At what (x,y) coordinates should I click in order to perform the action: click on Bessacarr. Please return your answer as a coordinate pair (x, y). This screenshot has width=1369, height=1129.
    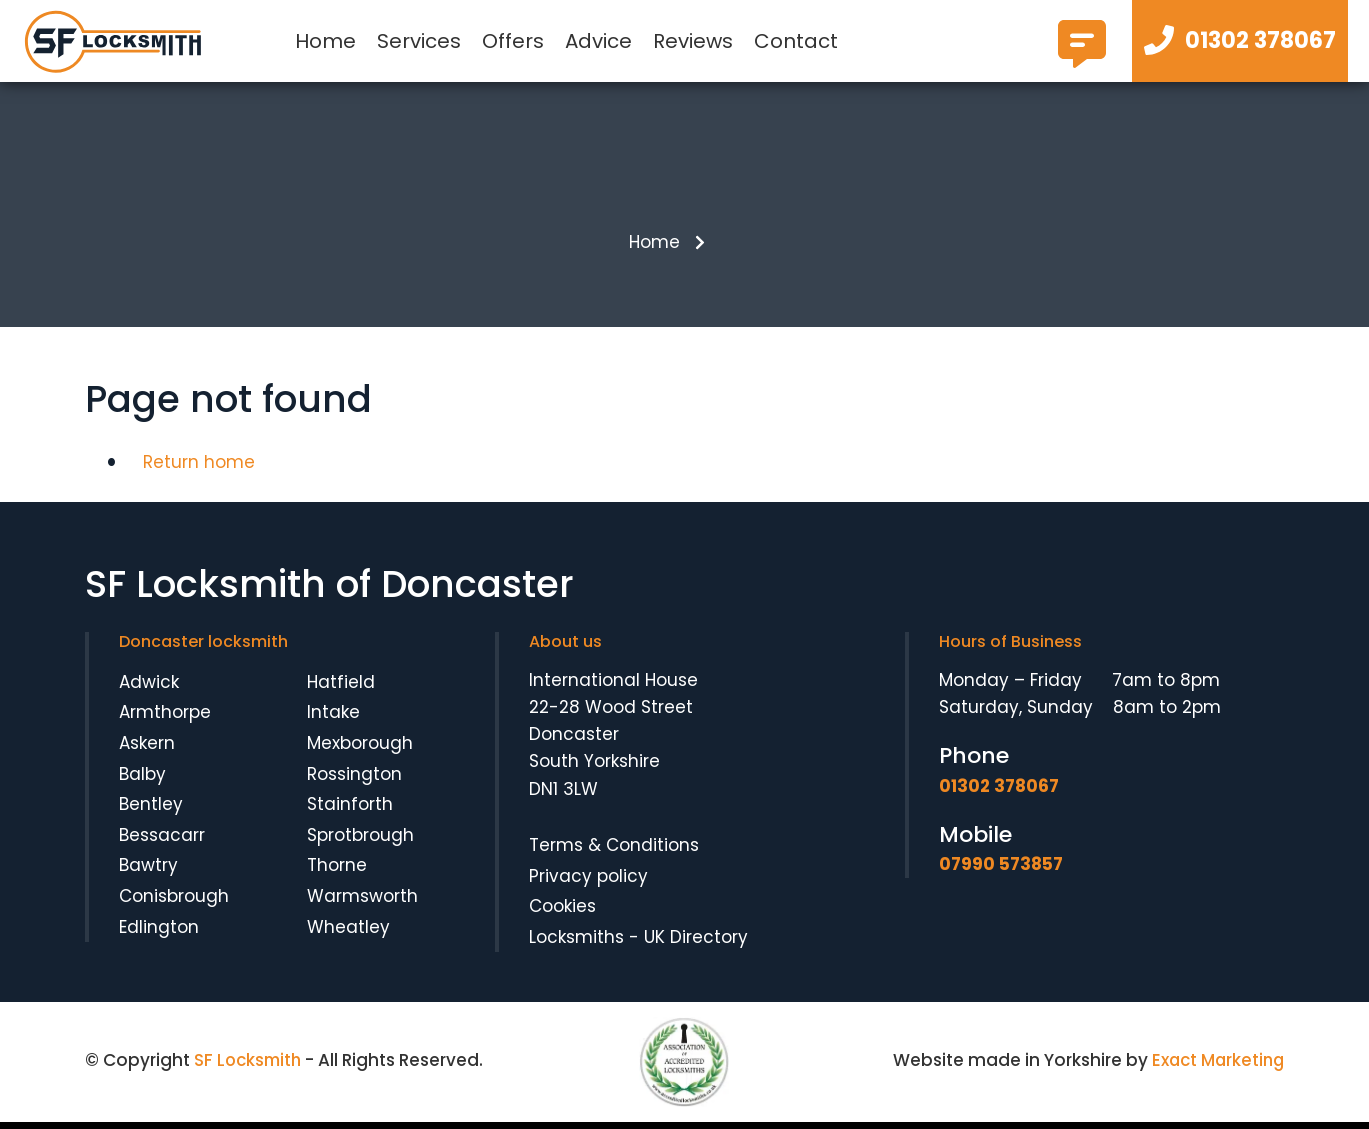
    Looking at the image, I should click on (162, 841).